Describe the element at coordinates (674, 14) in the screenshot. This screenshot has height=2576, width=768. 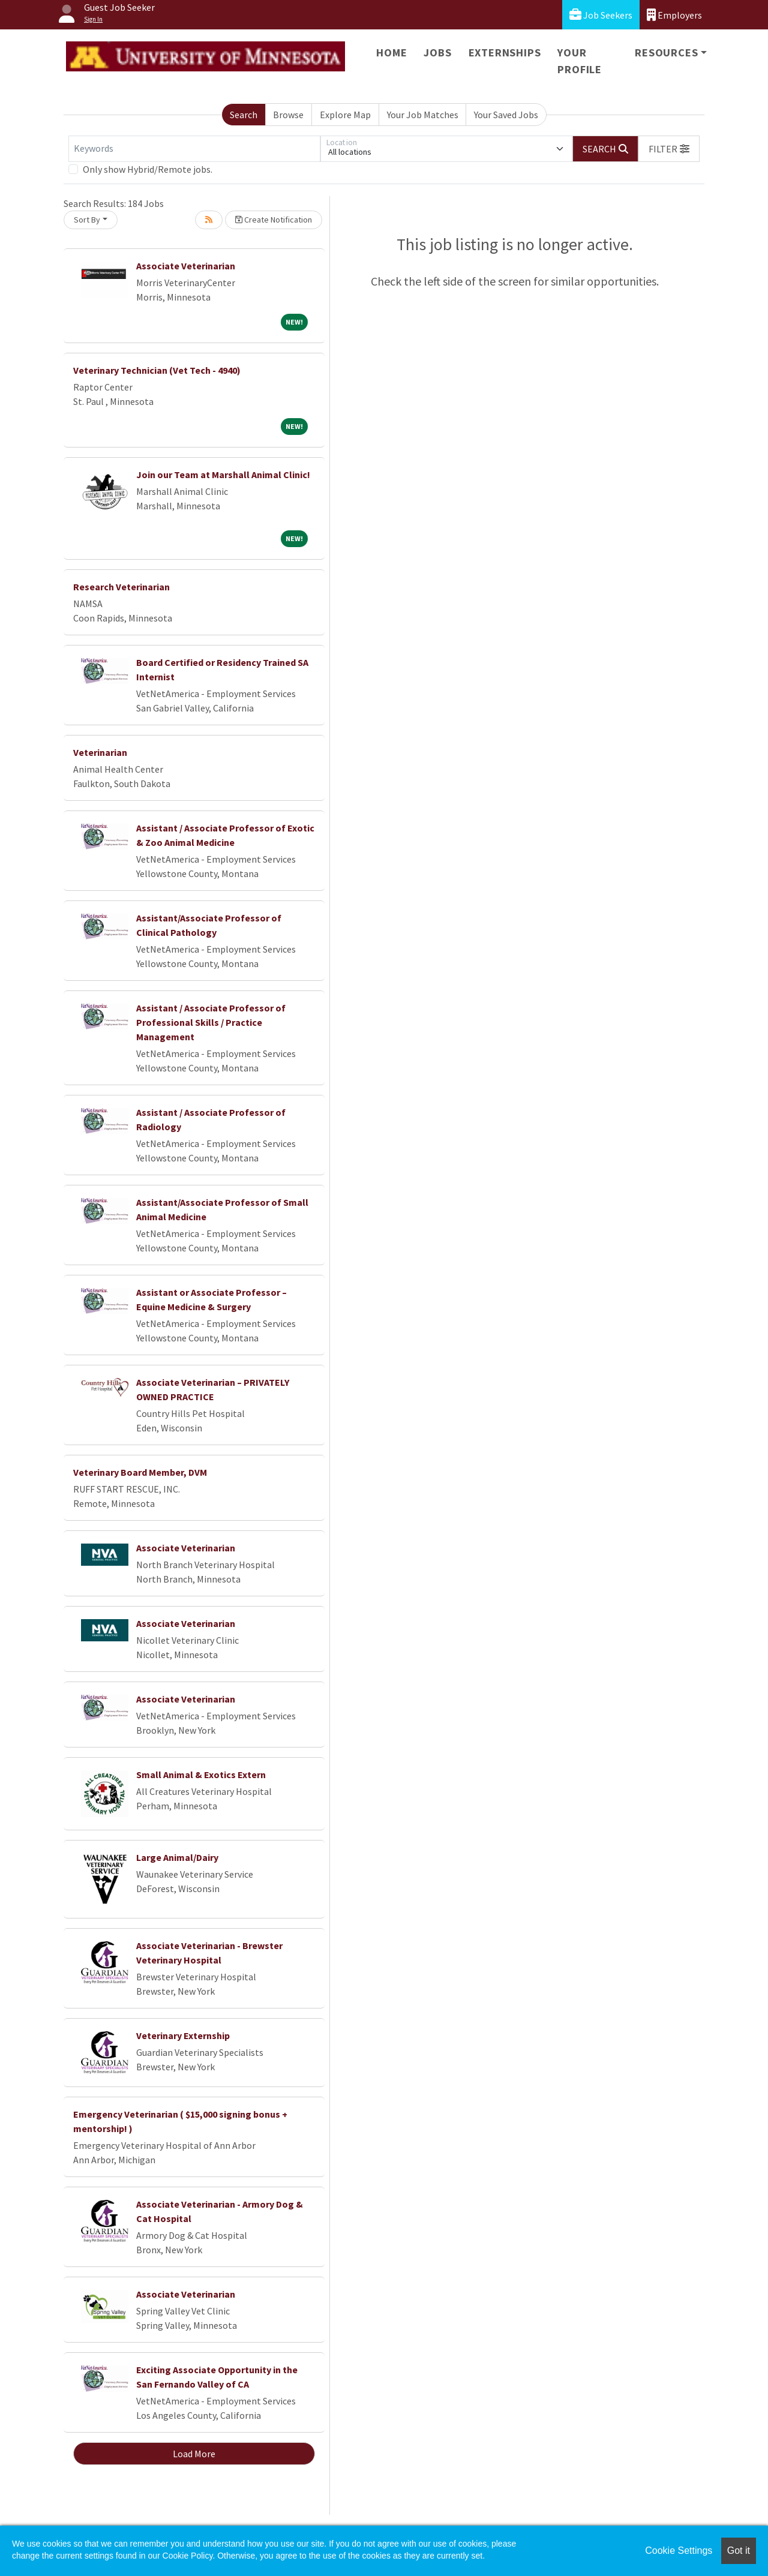
I see `Employers` at that location.